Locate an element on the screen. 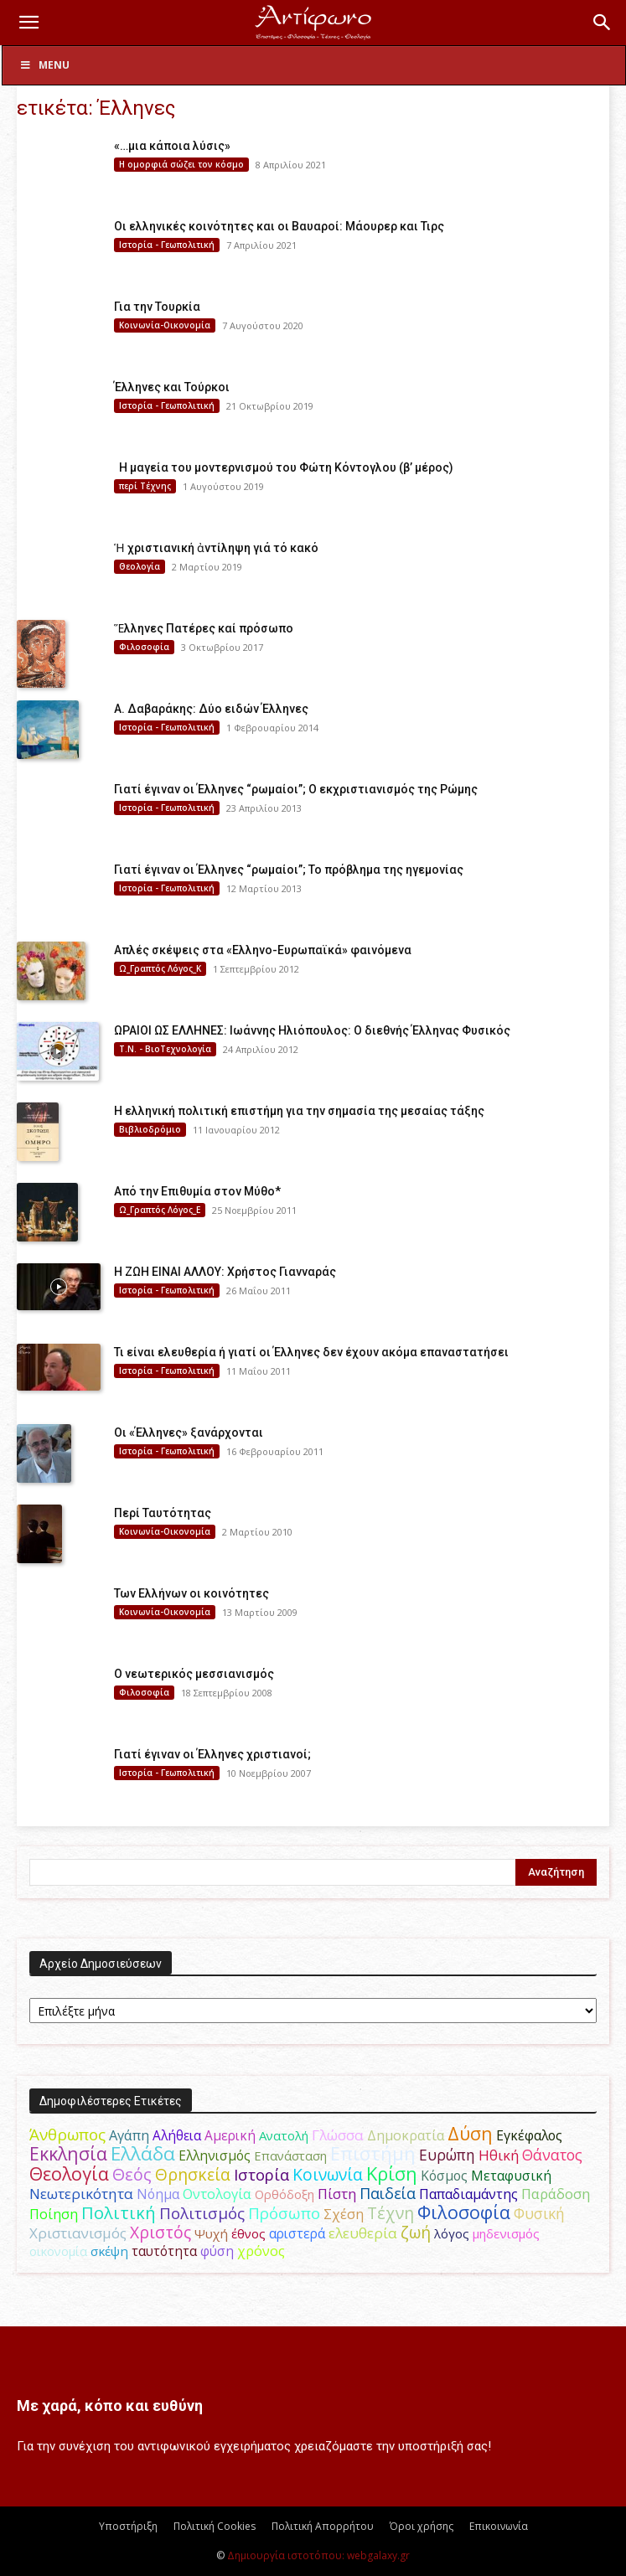  Ορθόδοξη [Ορθόδοξη (44 στοιχεία)] is located at coordinates (284, 2194).